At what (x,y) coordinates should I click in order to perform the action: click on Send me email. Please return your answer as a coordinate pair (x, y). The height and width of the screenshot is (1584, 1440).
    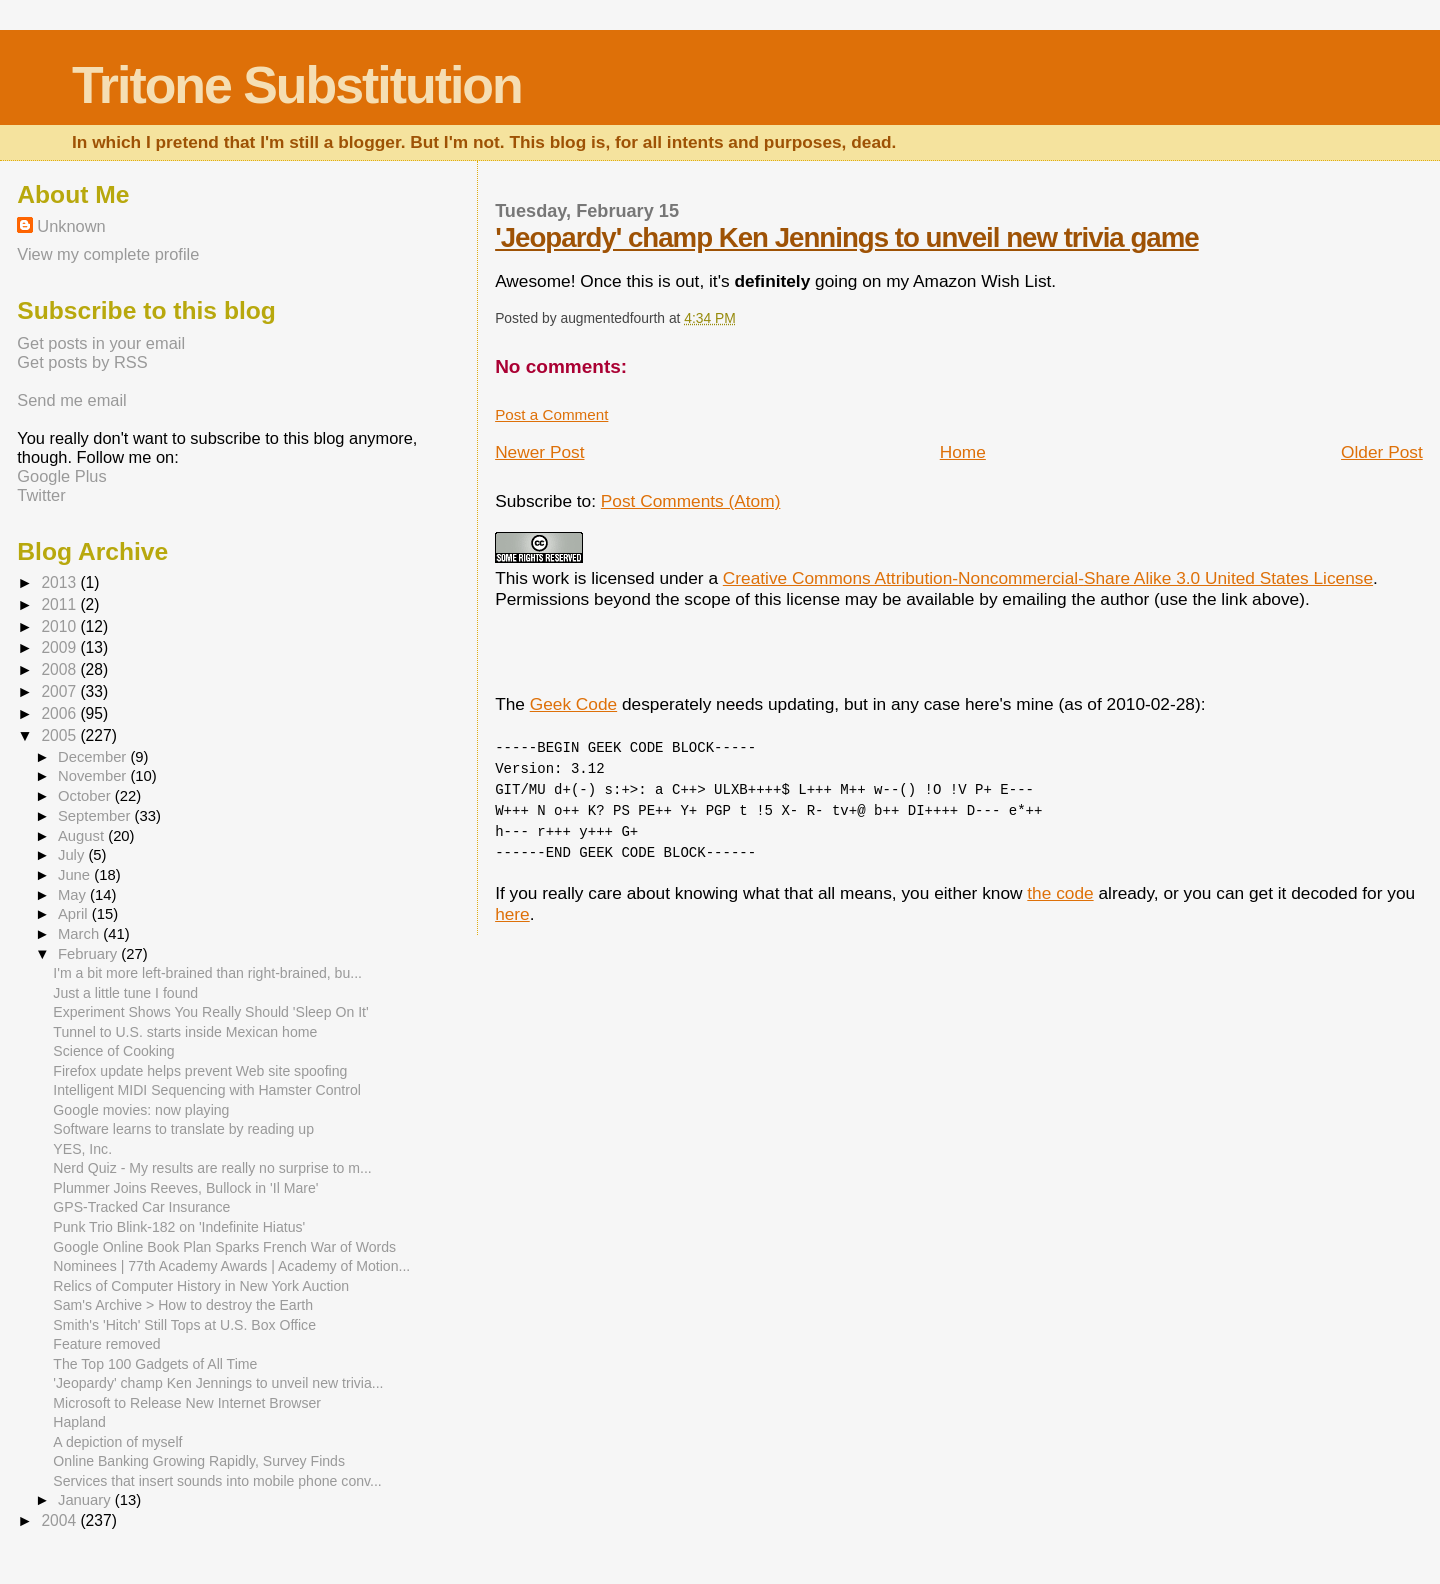
    Looking at the image, I should click on (71, 400).